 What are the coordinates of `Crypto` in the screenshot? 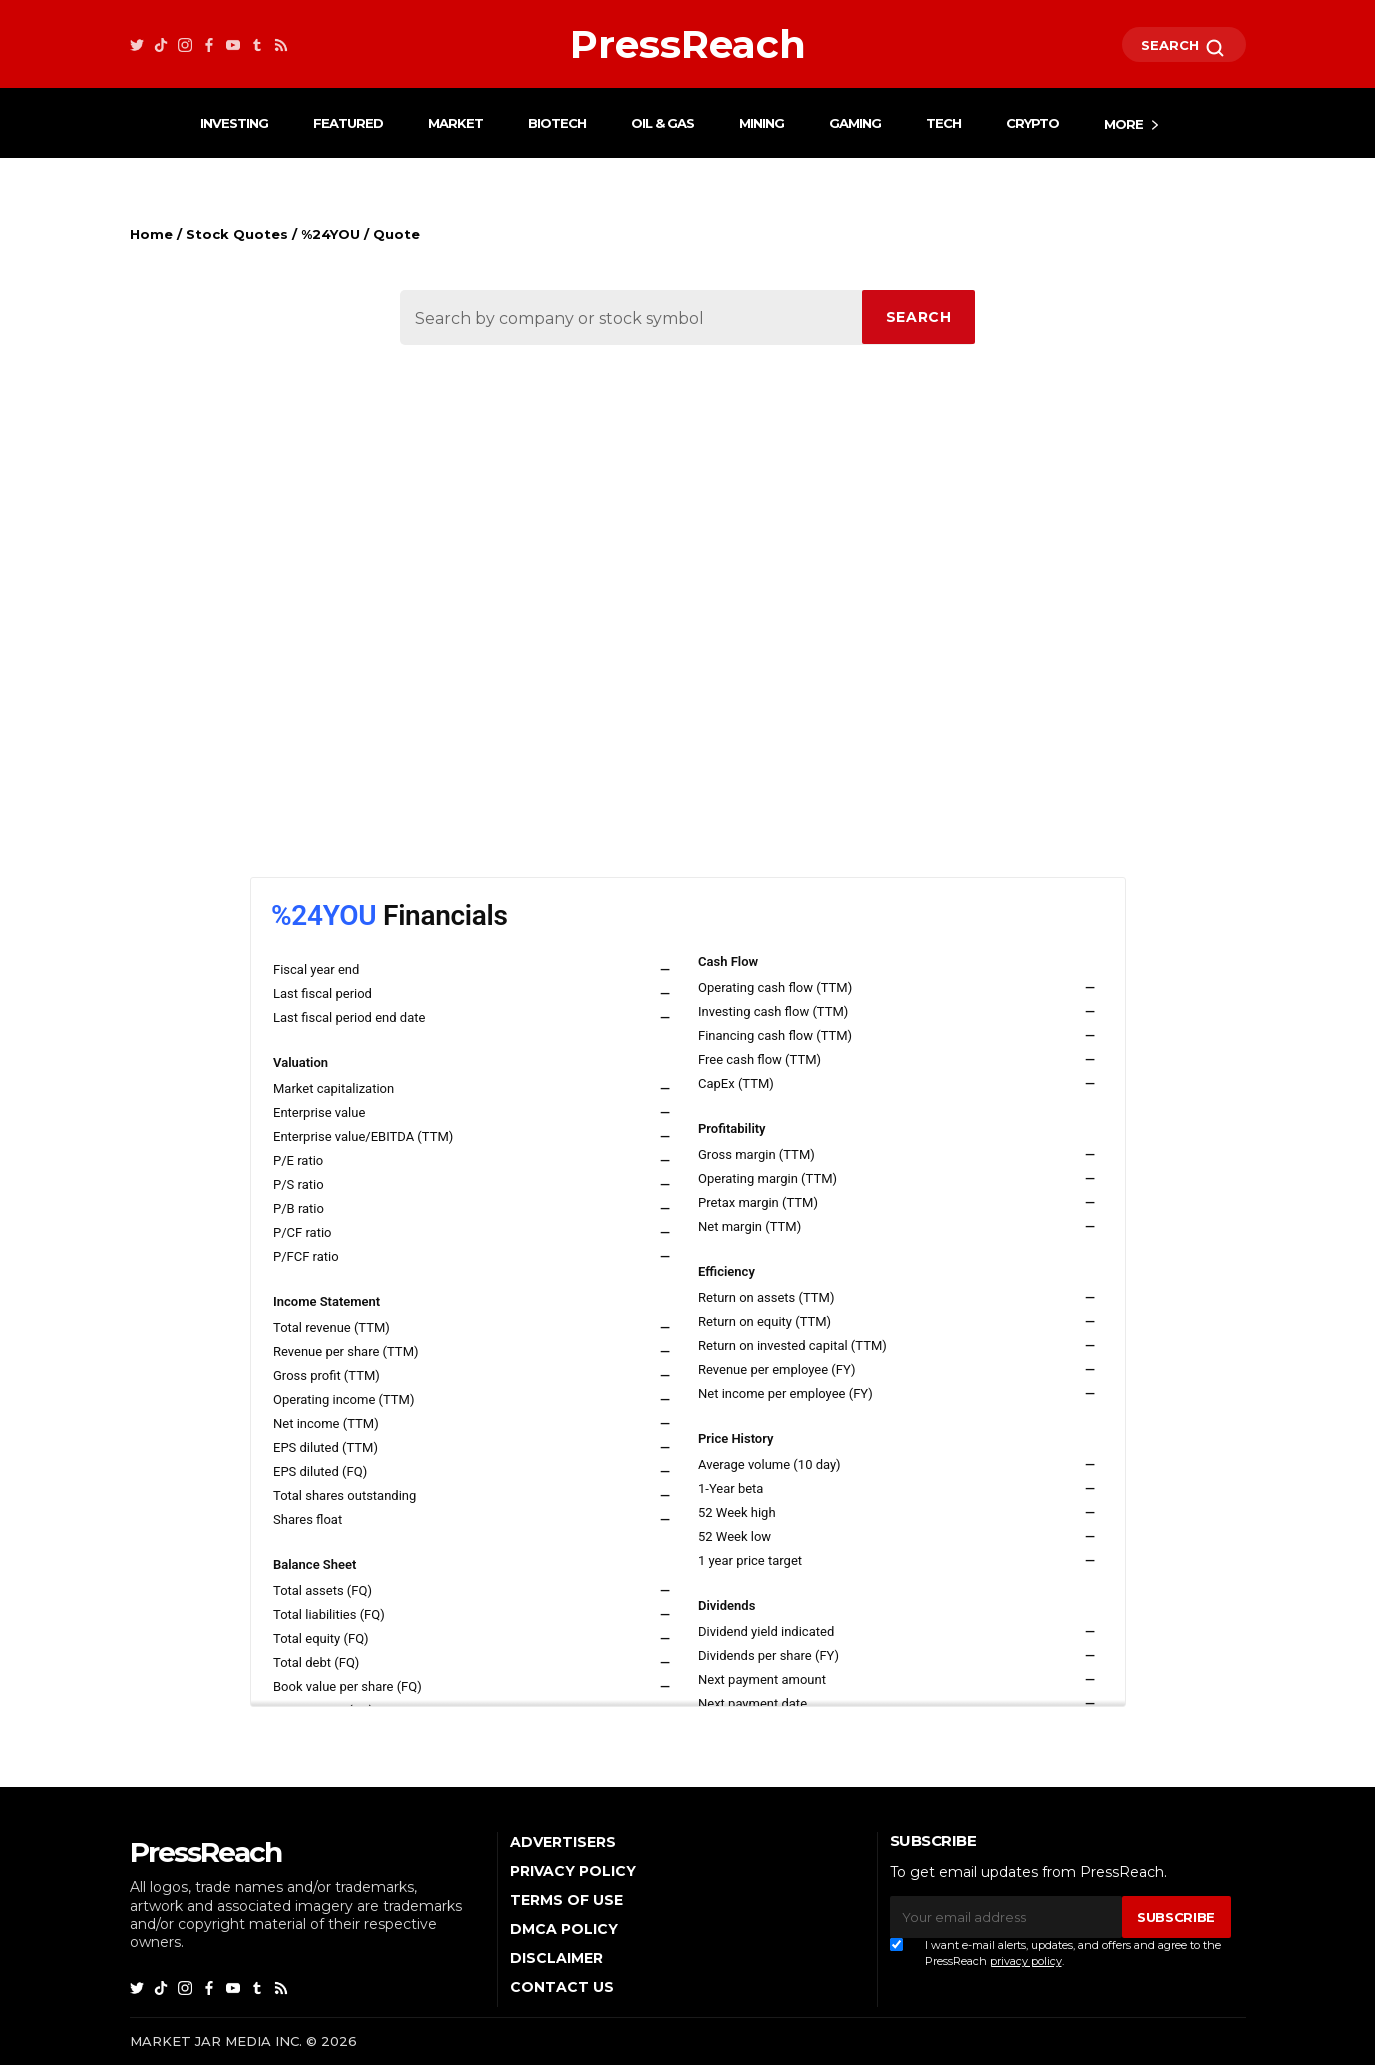 It's located at (1032, 123).